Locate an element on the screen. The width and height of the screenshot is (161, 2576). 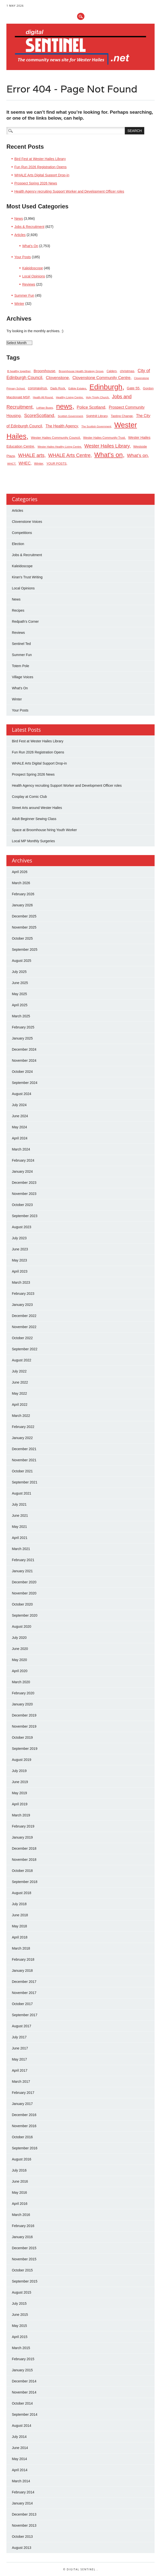
Police Scotland [Police Scotland (298 items)] is located at coordinates (91, 407).